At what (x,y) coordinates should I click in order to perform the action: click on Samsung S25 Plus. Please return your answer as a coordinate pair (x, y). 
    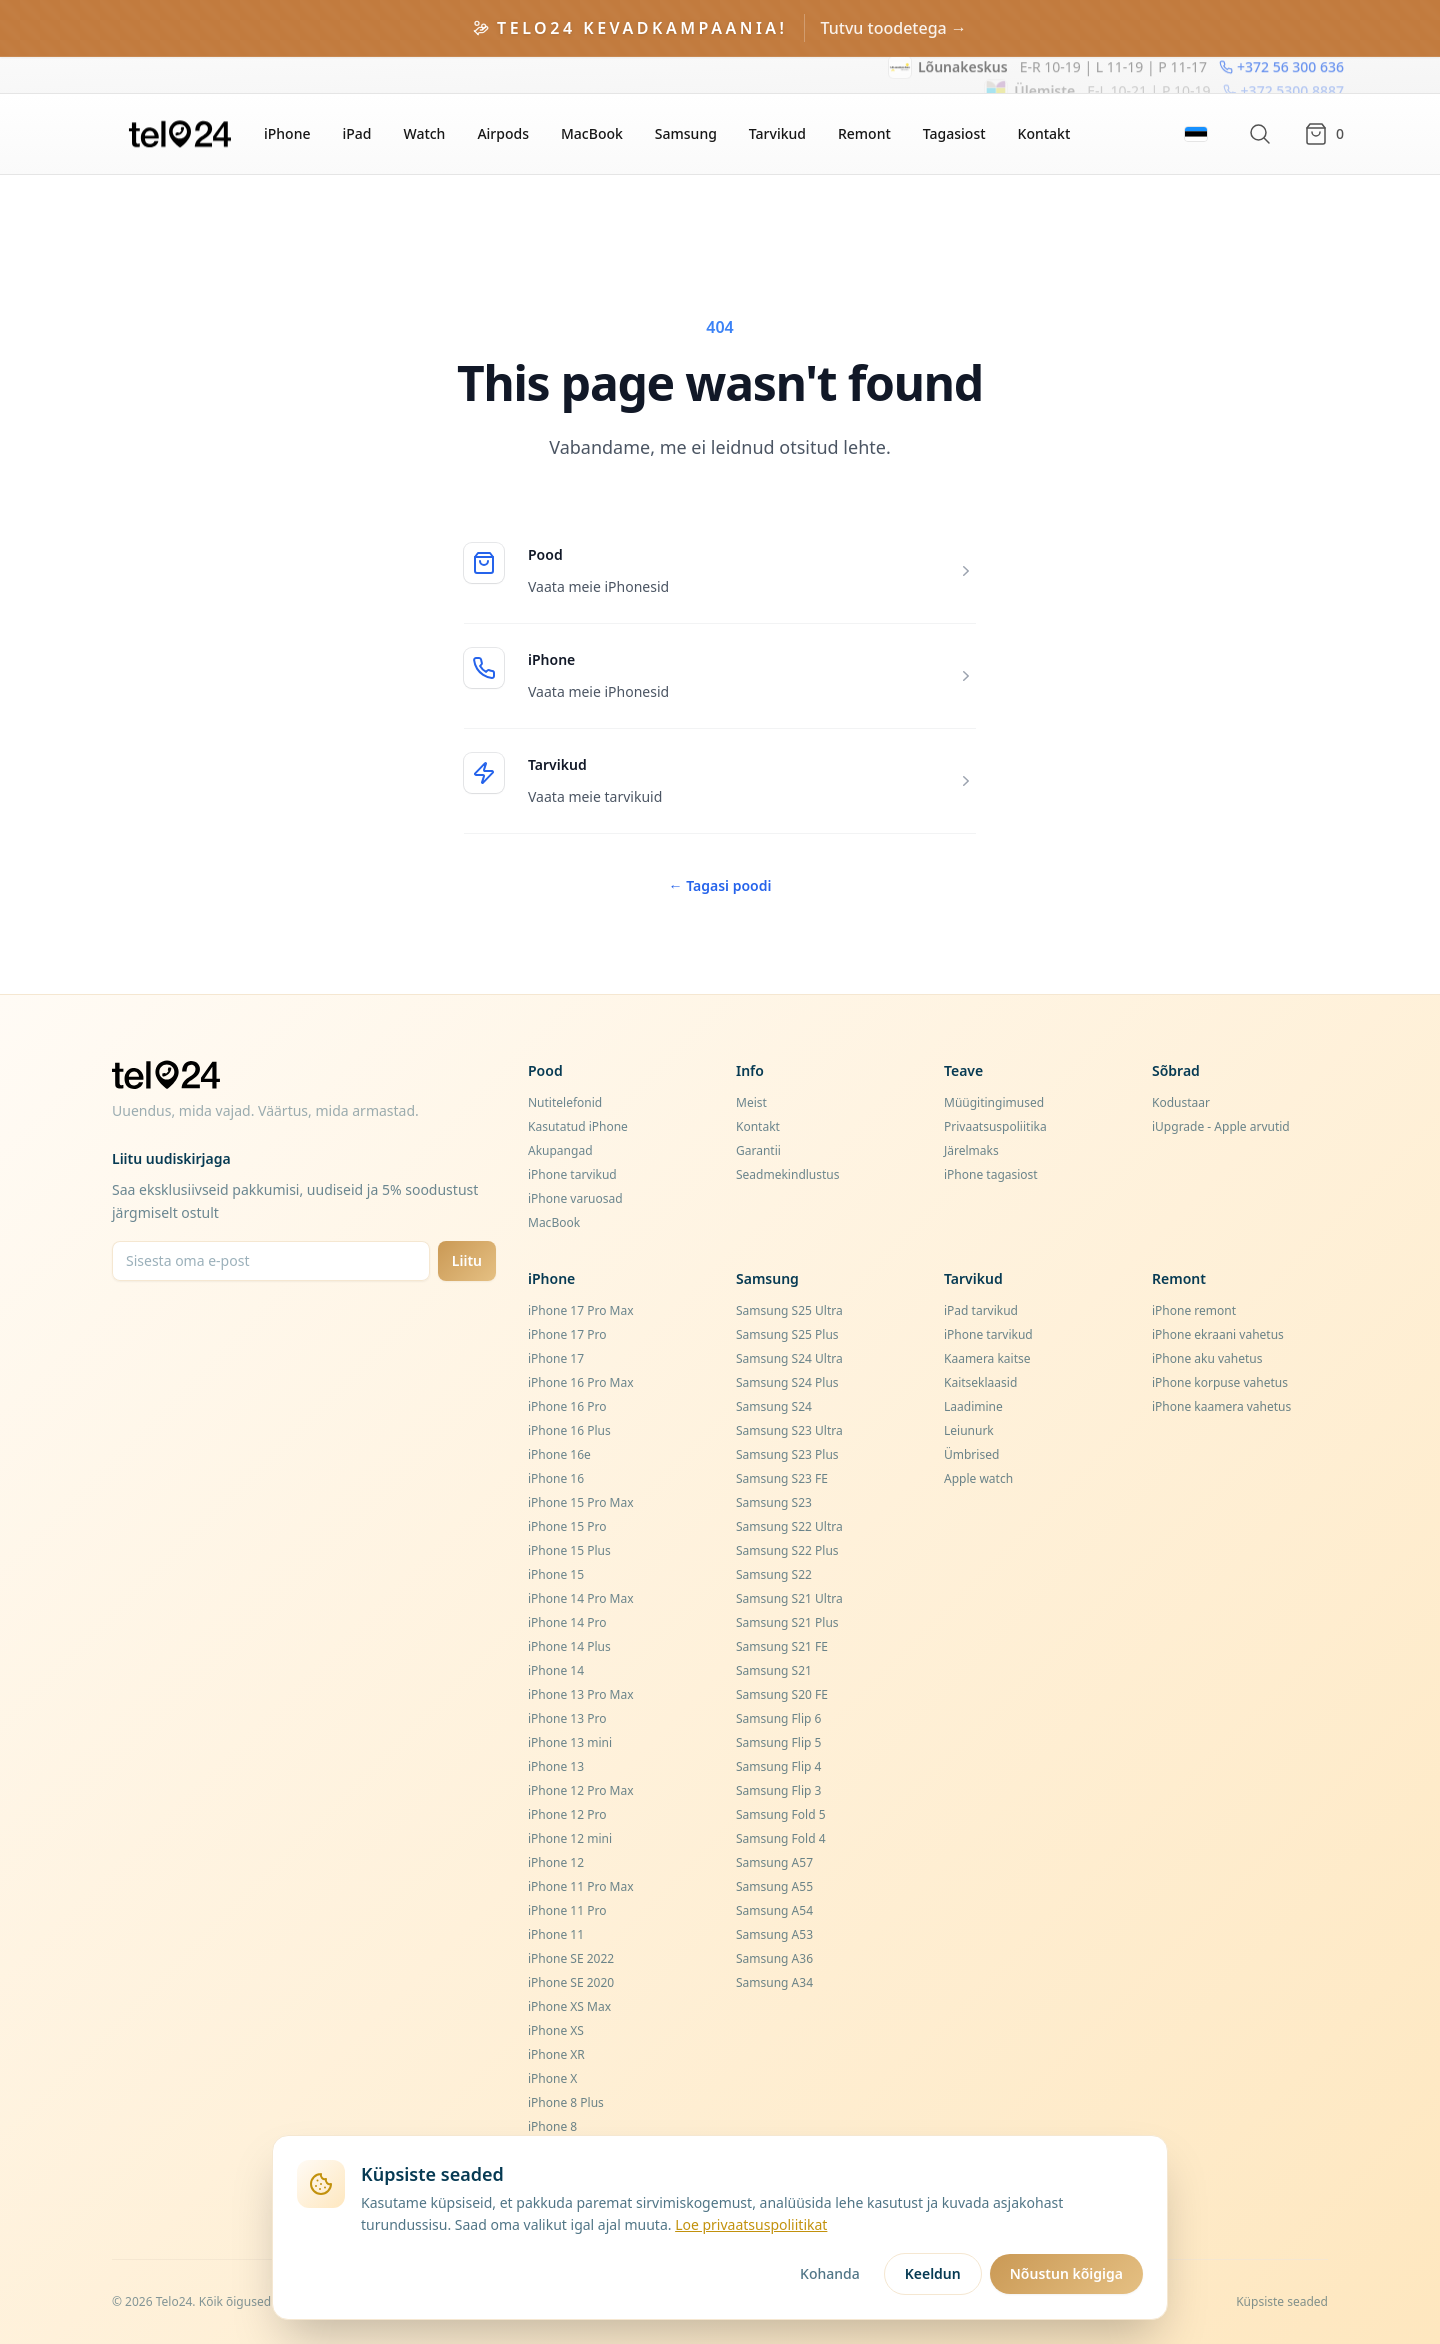
    Looking at the image, I should click on (787, 1334).